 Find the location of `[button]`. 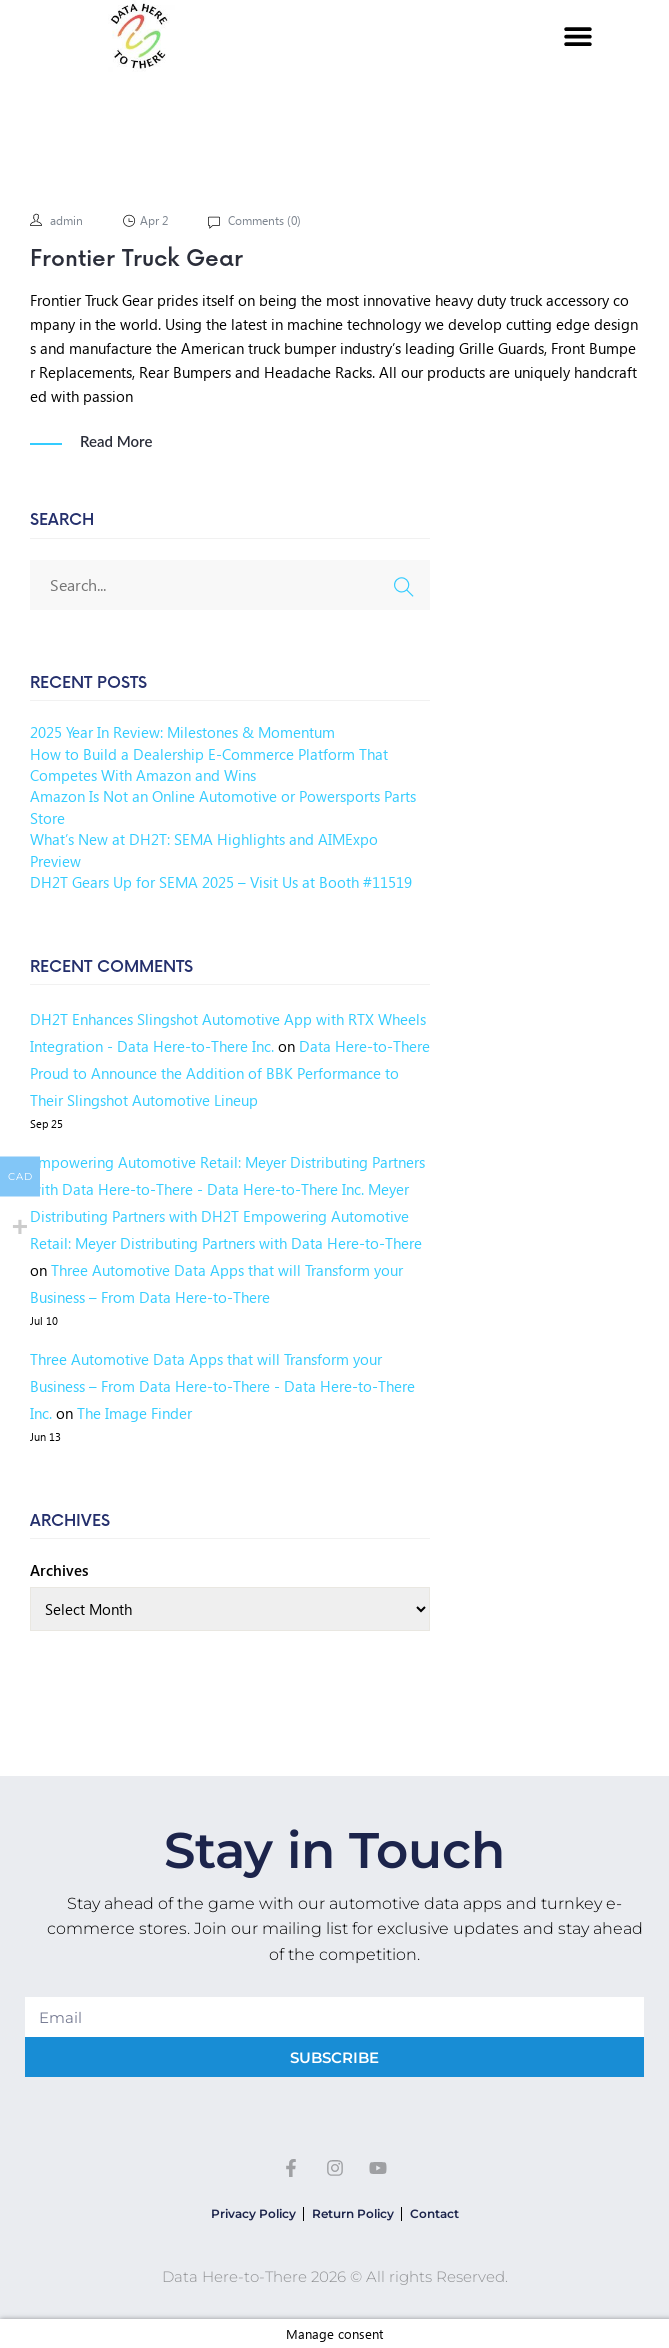

[button] is located at coordinates (577, 36).